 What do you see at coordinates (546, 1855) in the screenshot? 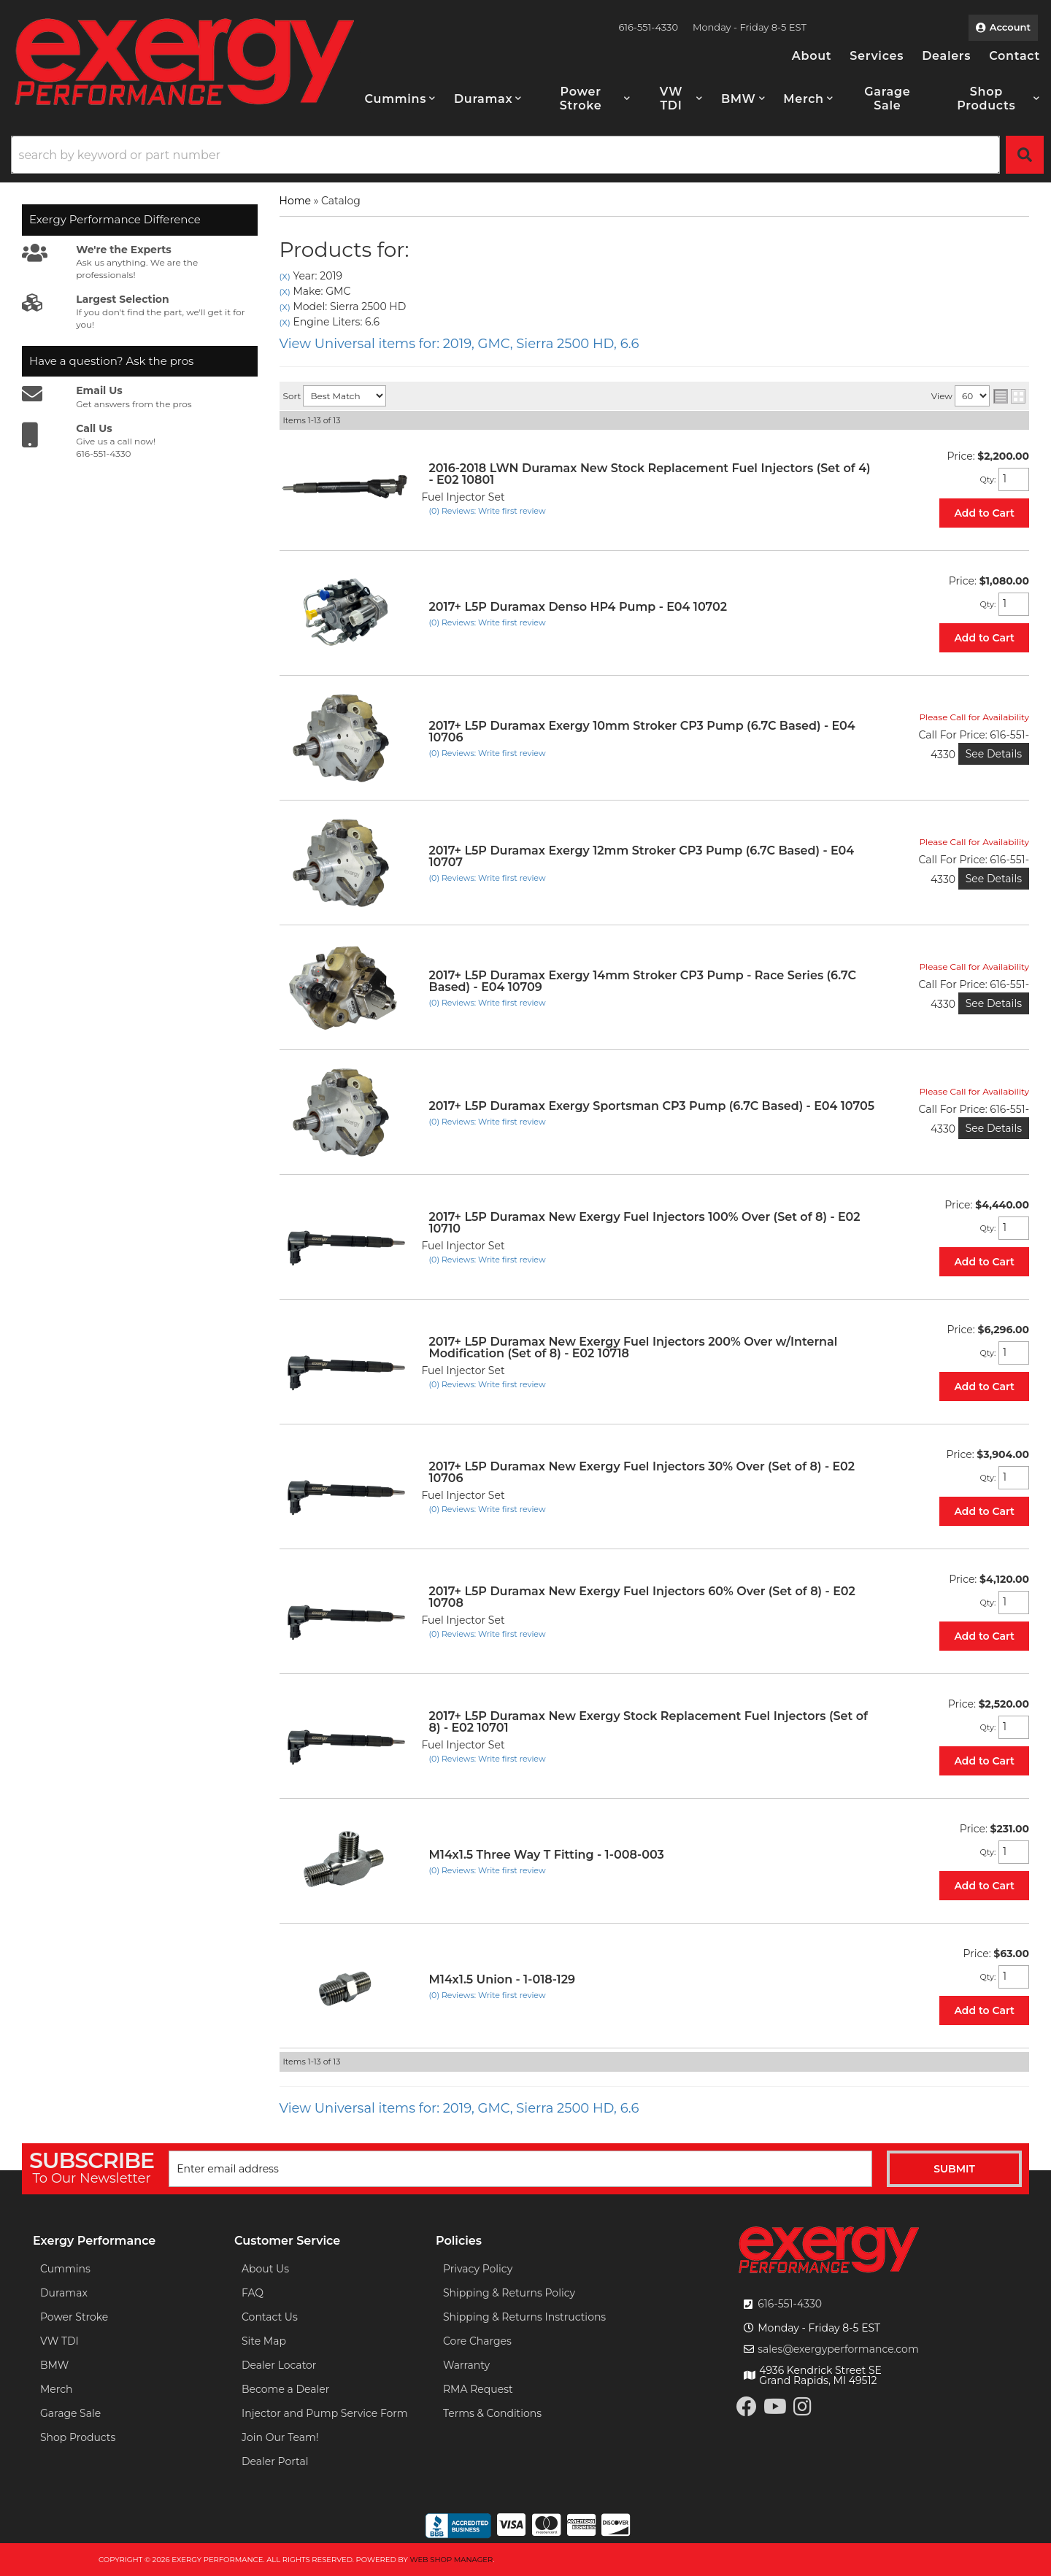
I see `M14x1.5 Three Way T Fitting - 1-008-003` at bounding box center [546, 1855].